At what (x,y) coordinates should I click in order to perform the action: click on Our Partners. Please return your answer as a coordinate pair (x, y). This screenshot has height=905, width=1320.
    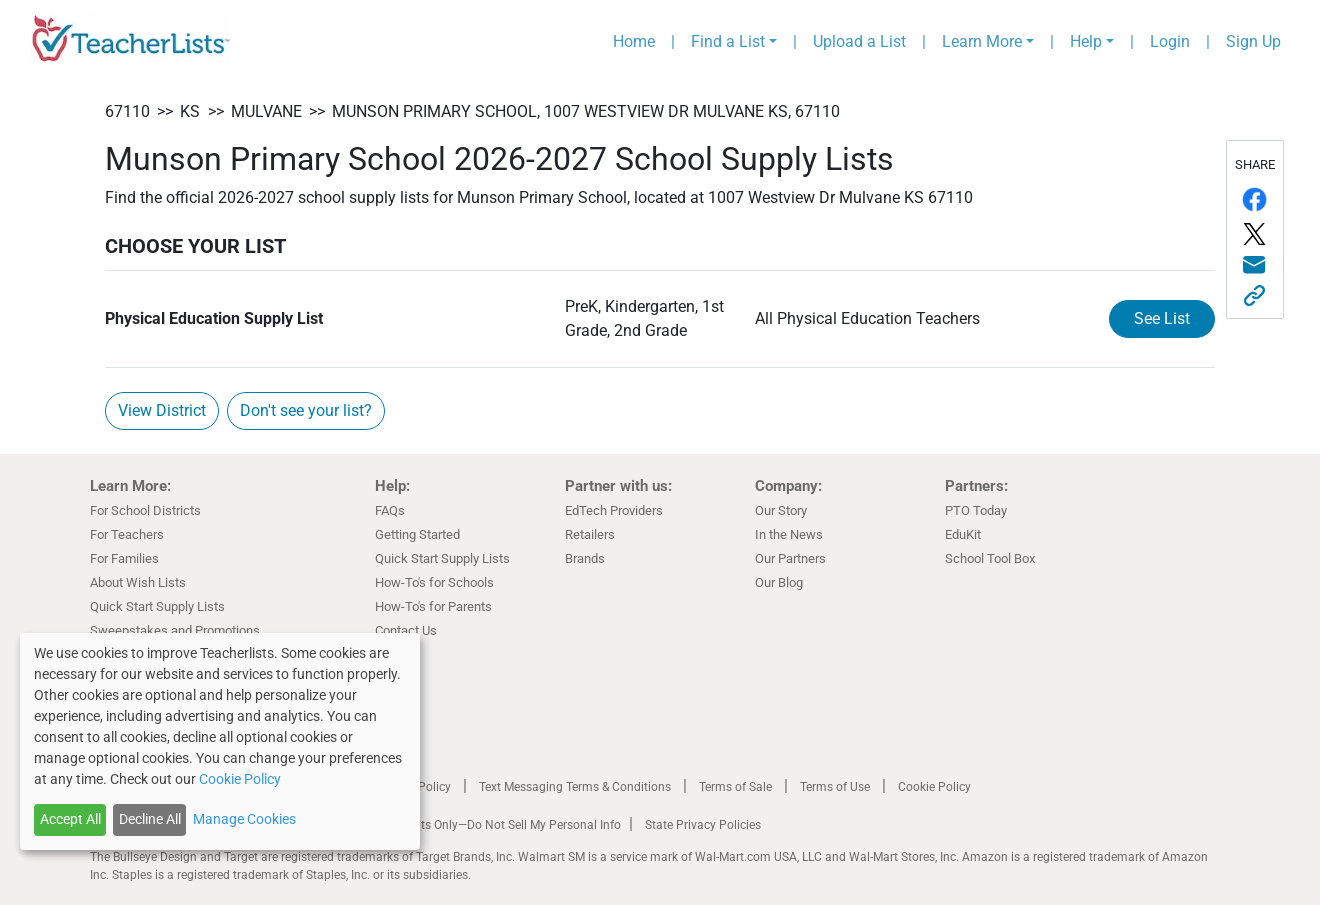
    Looking at the image, I should click on (790, 558).